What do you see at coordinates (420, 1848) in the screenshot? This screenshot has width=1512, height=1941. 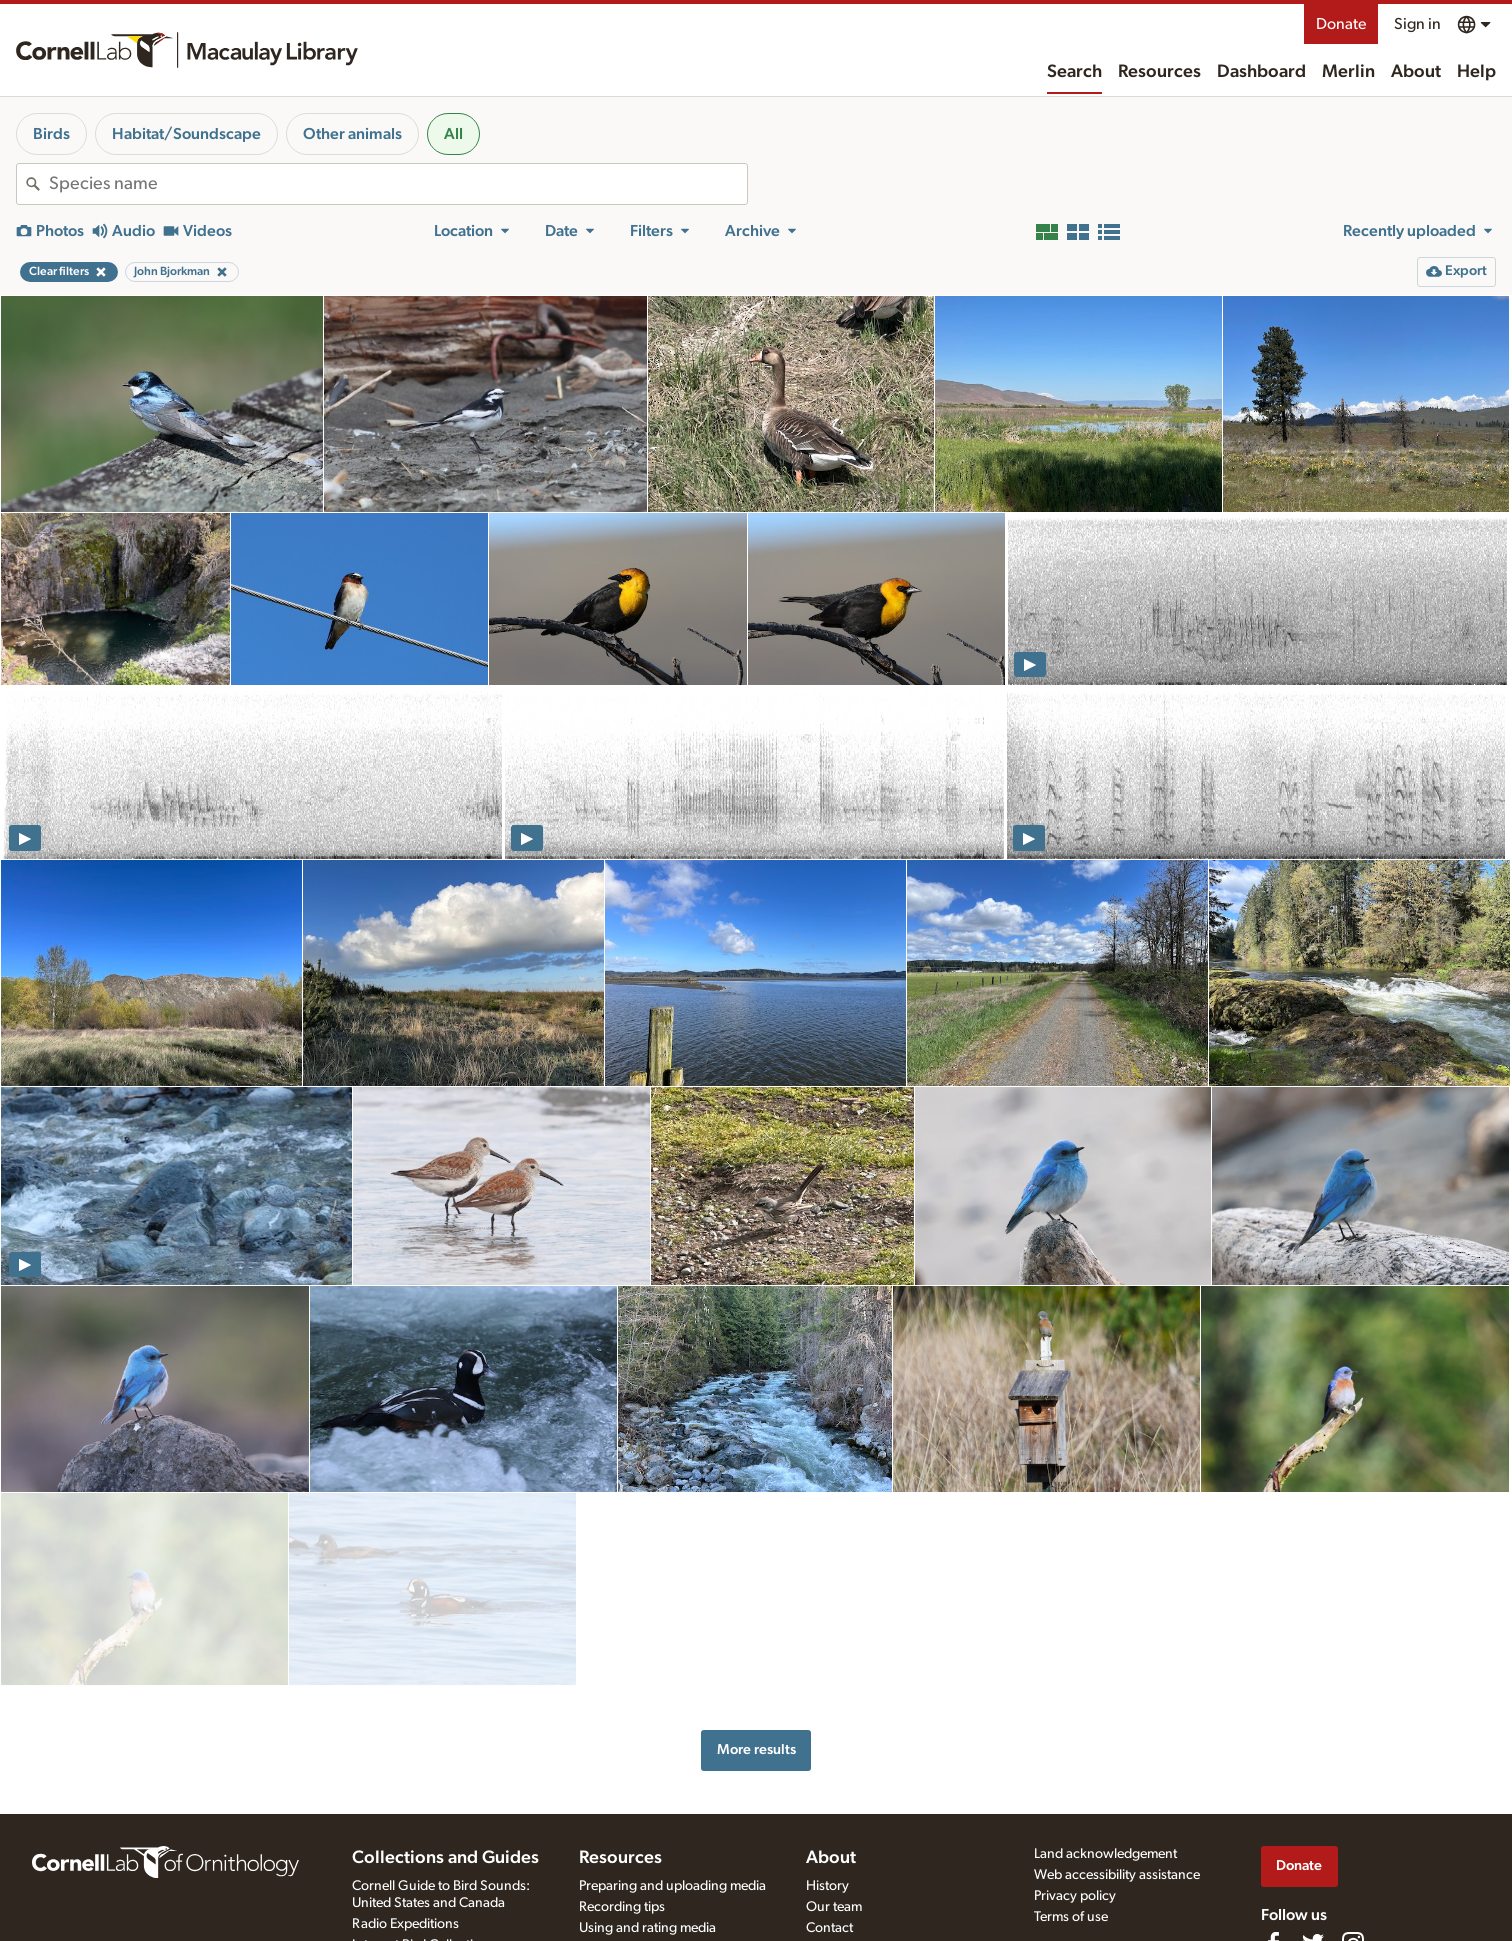 I see `Internet Bird Collection` at bounding box center [420, 1848].